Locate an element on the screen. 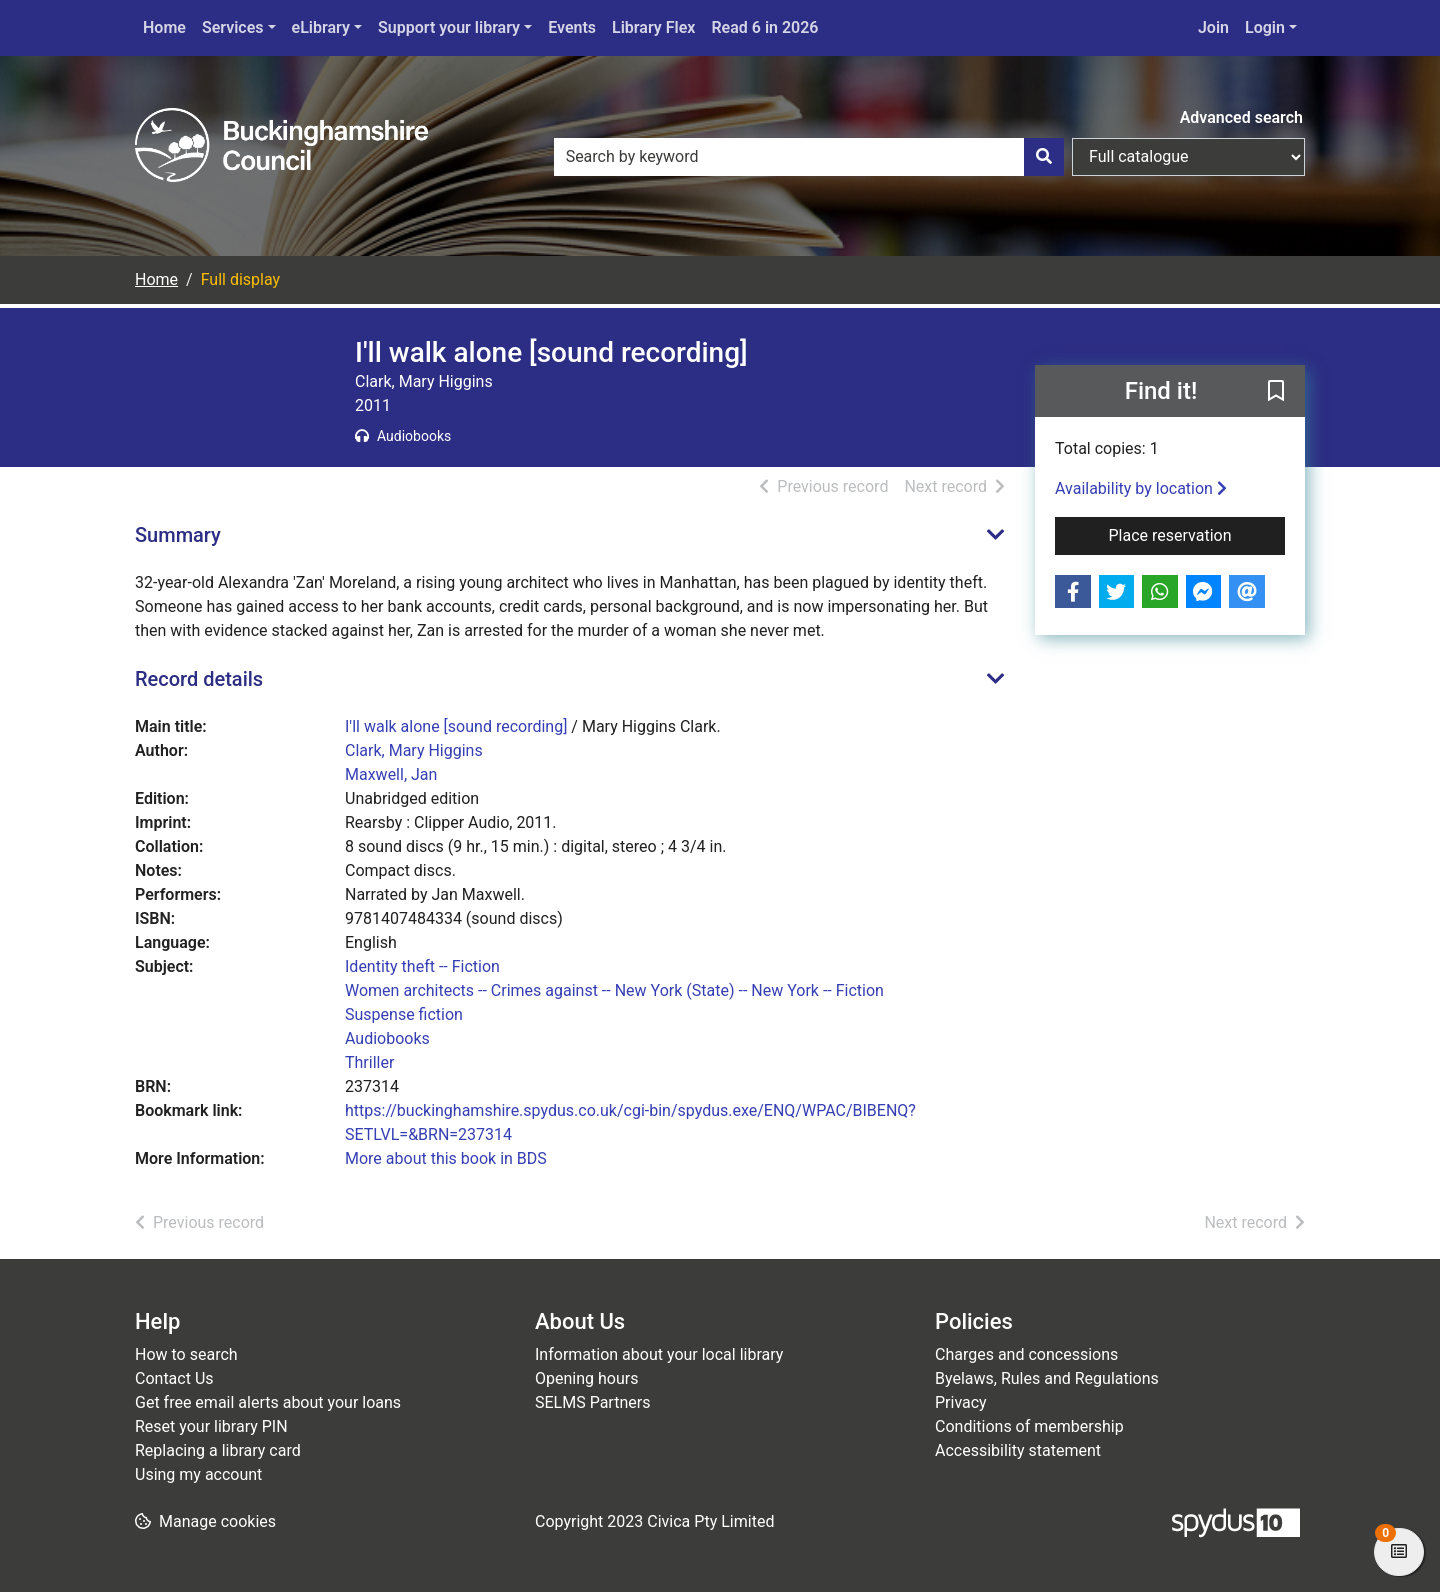 This screenshot has width=1440, height=1592. Get free email alerts about your loans is located at coordinates (268, 1402).